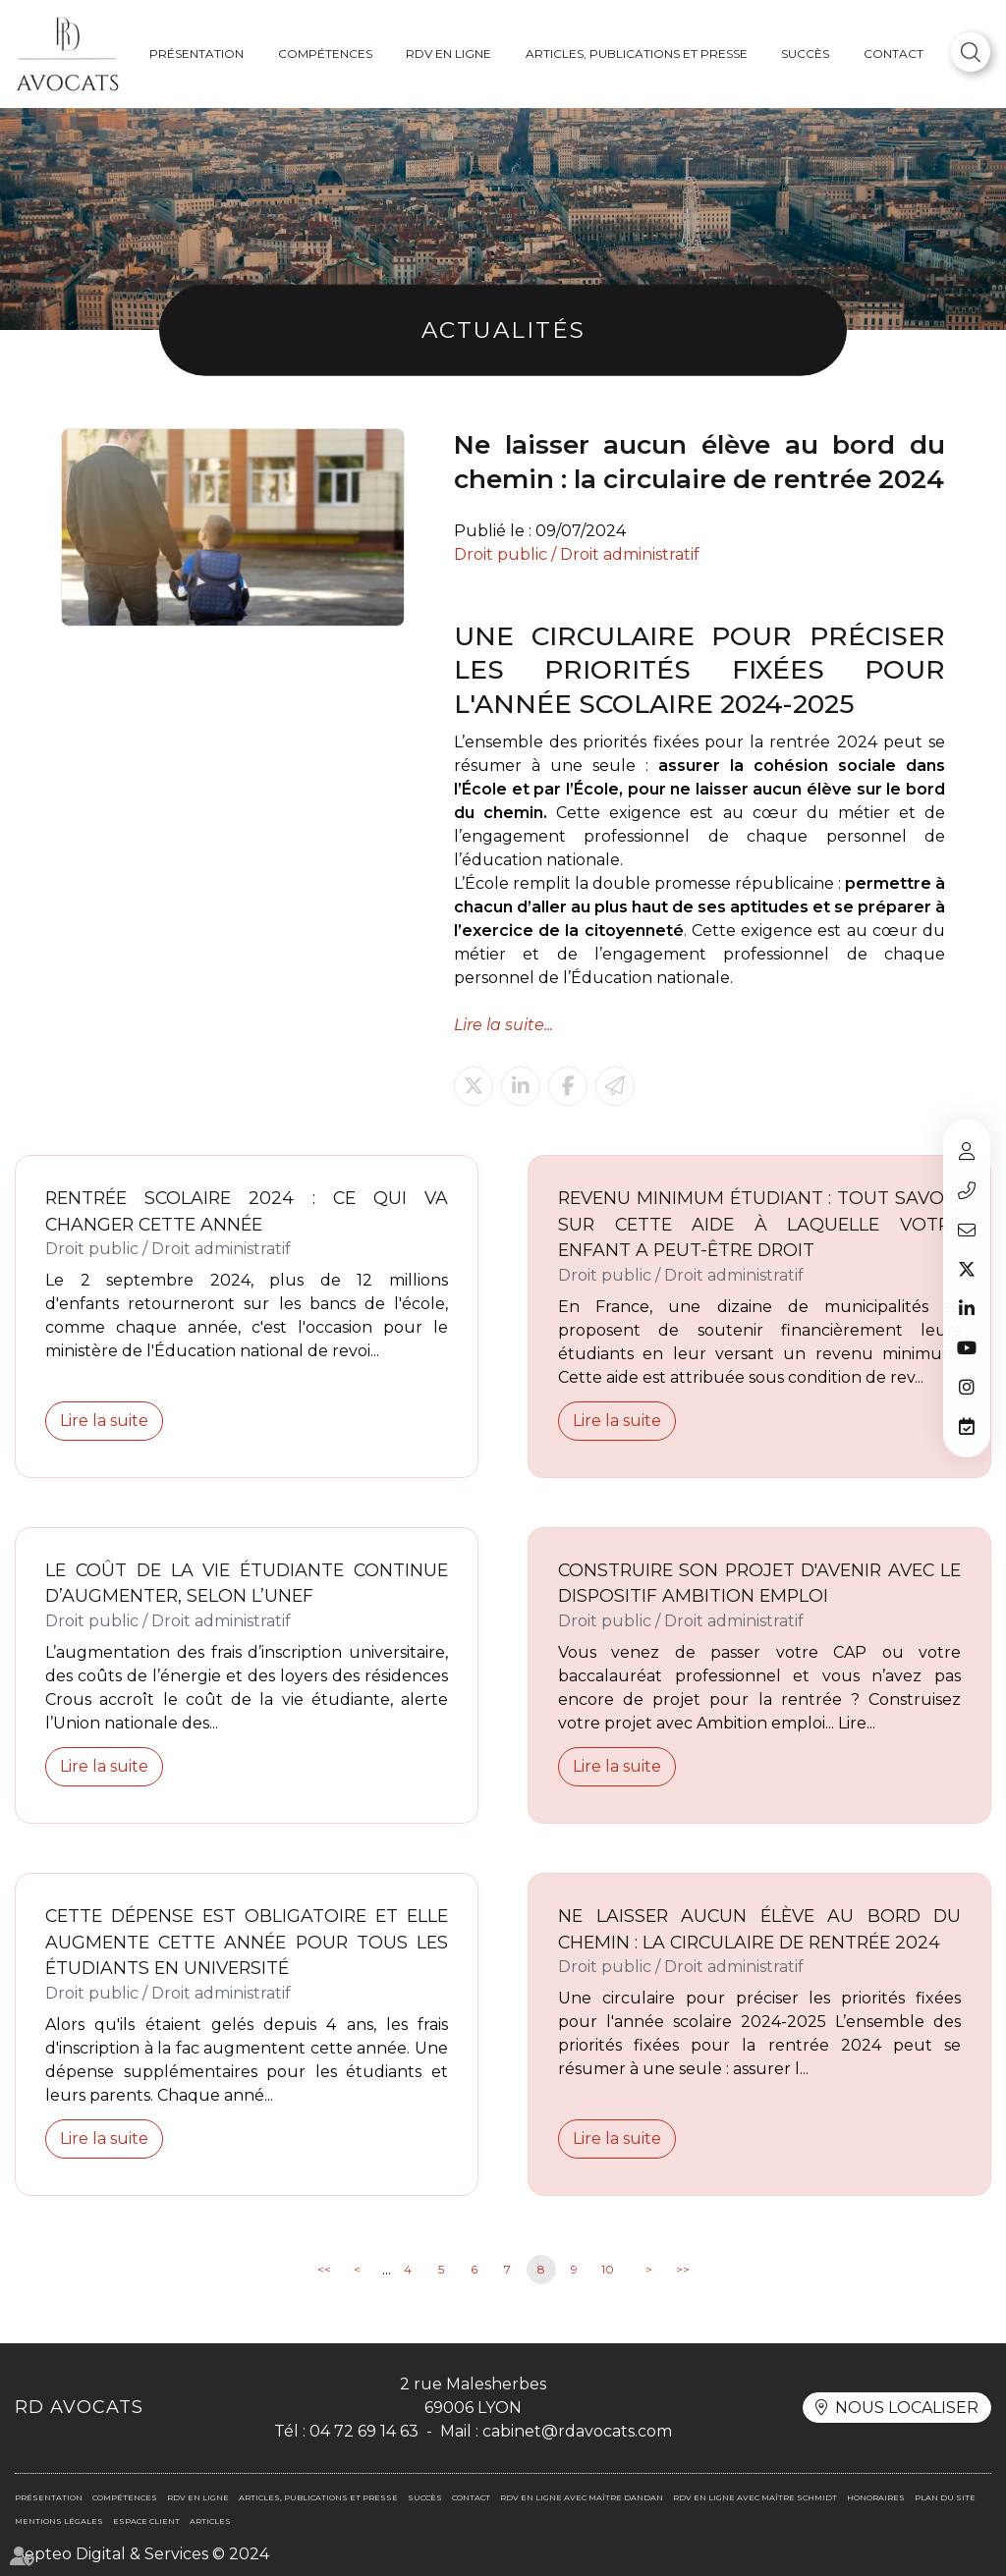  What do you see at coordinates (581, 2497) in the screenshot?
I see `RDV en ligne avec Maître DANDAN` at bounding box center [581, 2497].